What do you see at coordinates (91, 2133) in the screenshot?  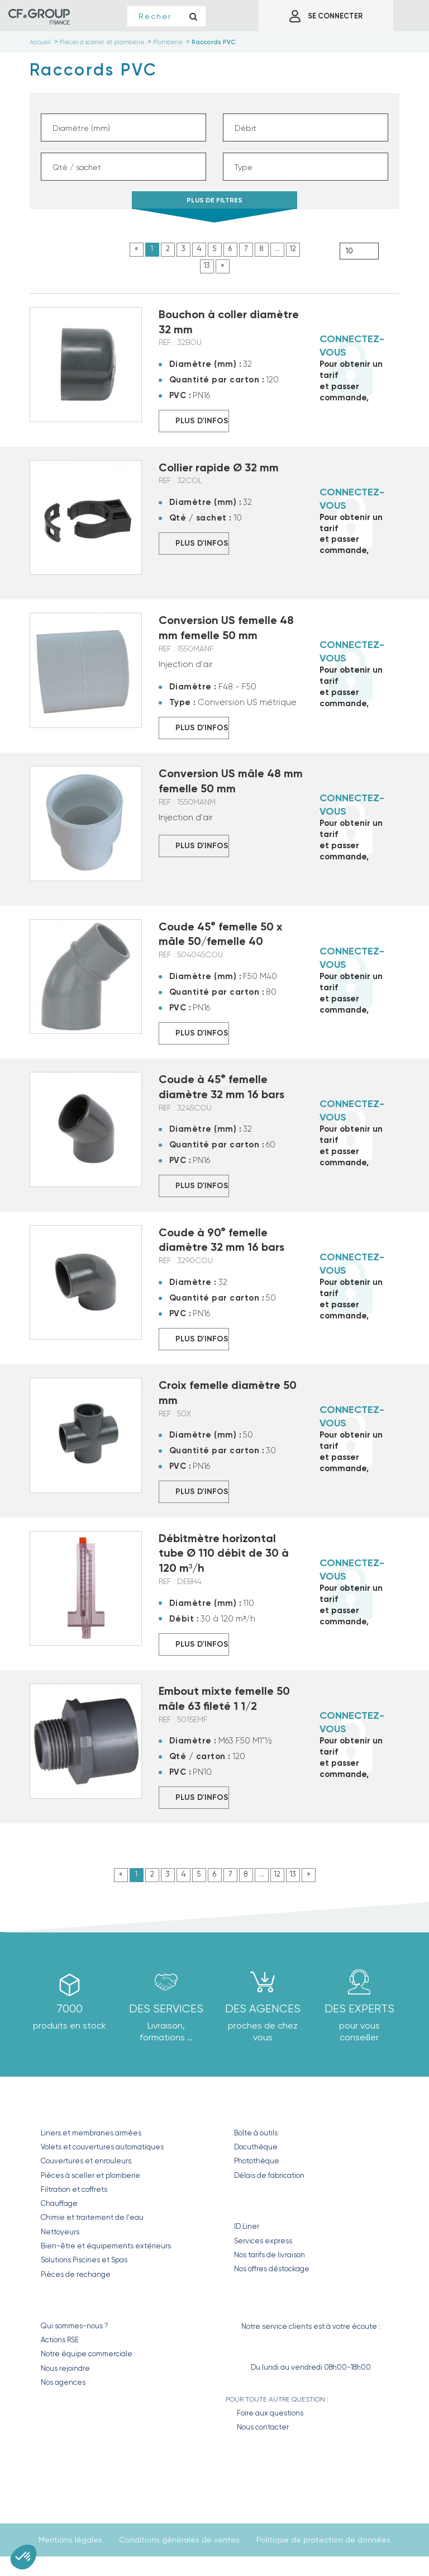 I see `Liners et membranes armées` at bounding box center [91, 2133].